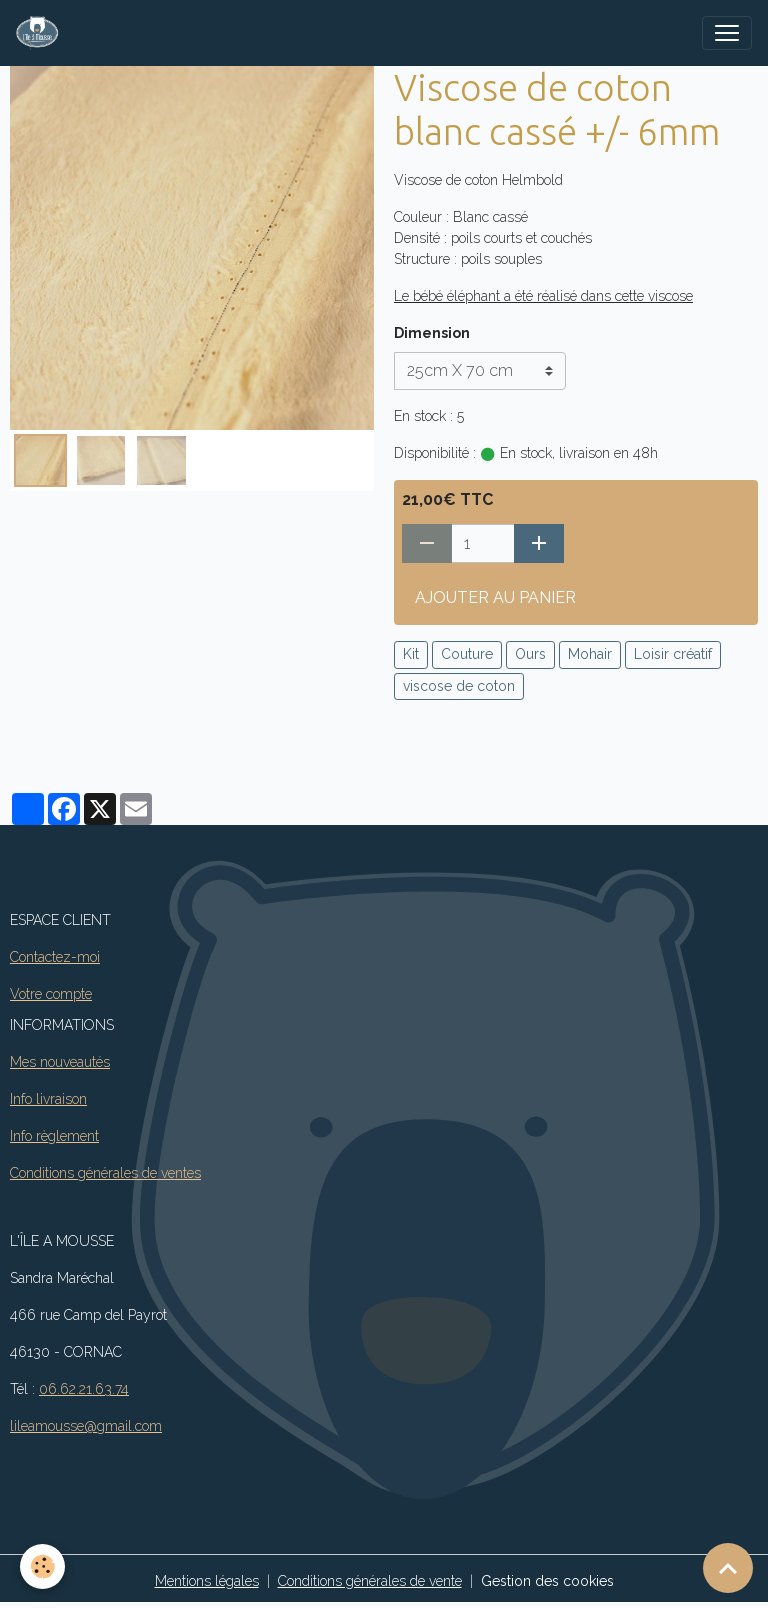 Image resolution: width=768 pixels, height=1608 pixels. I want to click on Info livraison, so click(48, 1099).